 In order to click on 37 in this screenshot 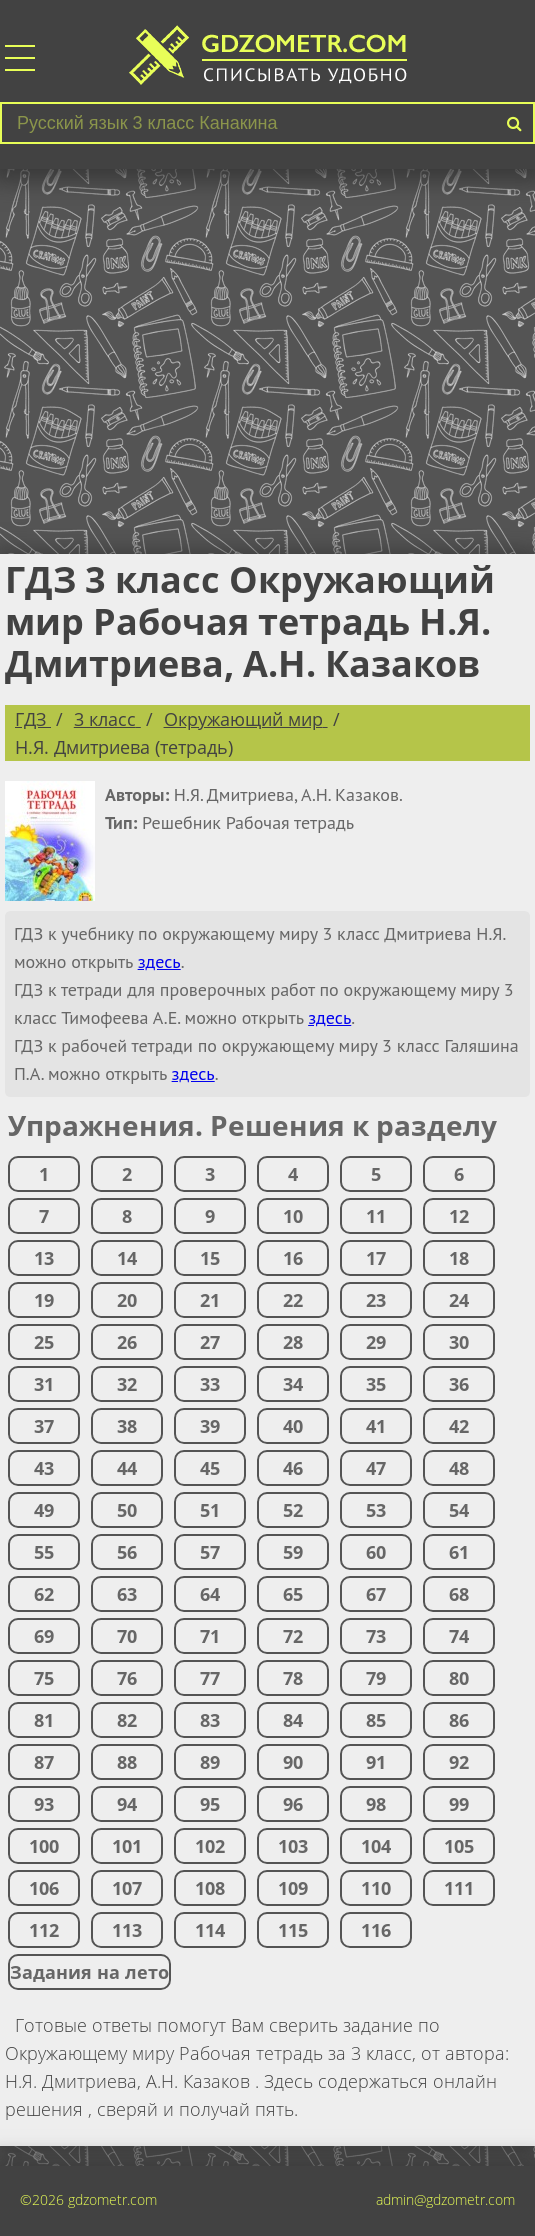, I will do `click(44, 1426)`.